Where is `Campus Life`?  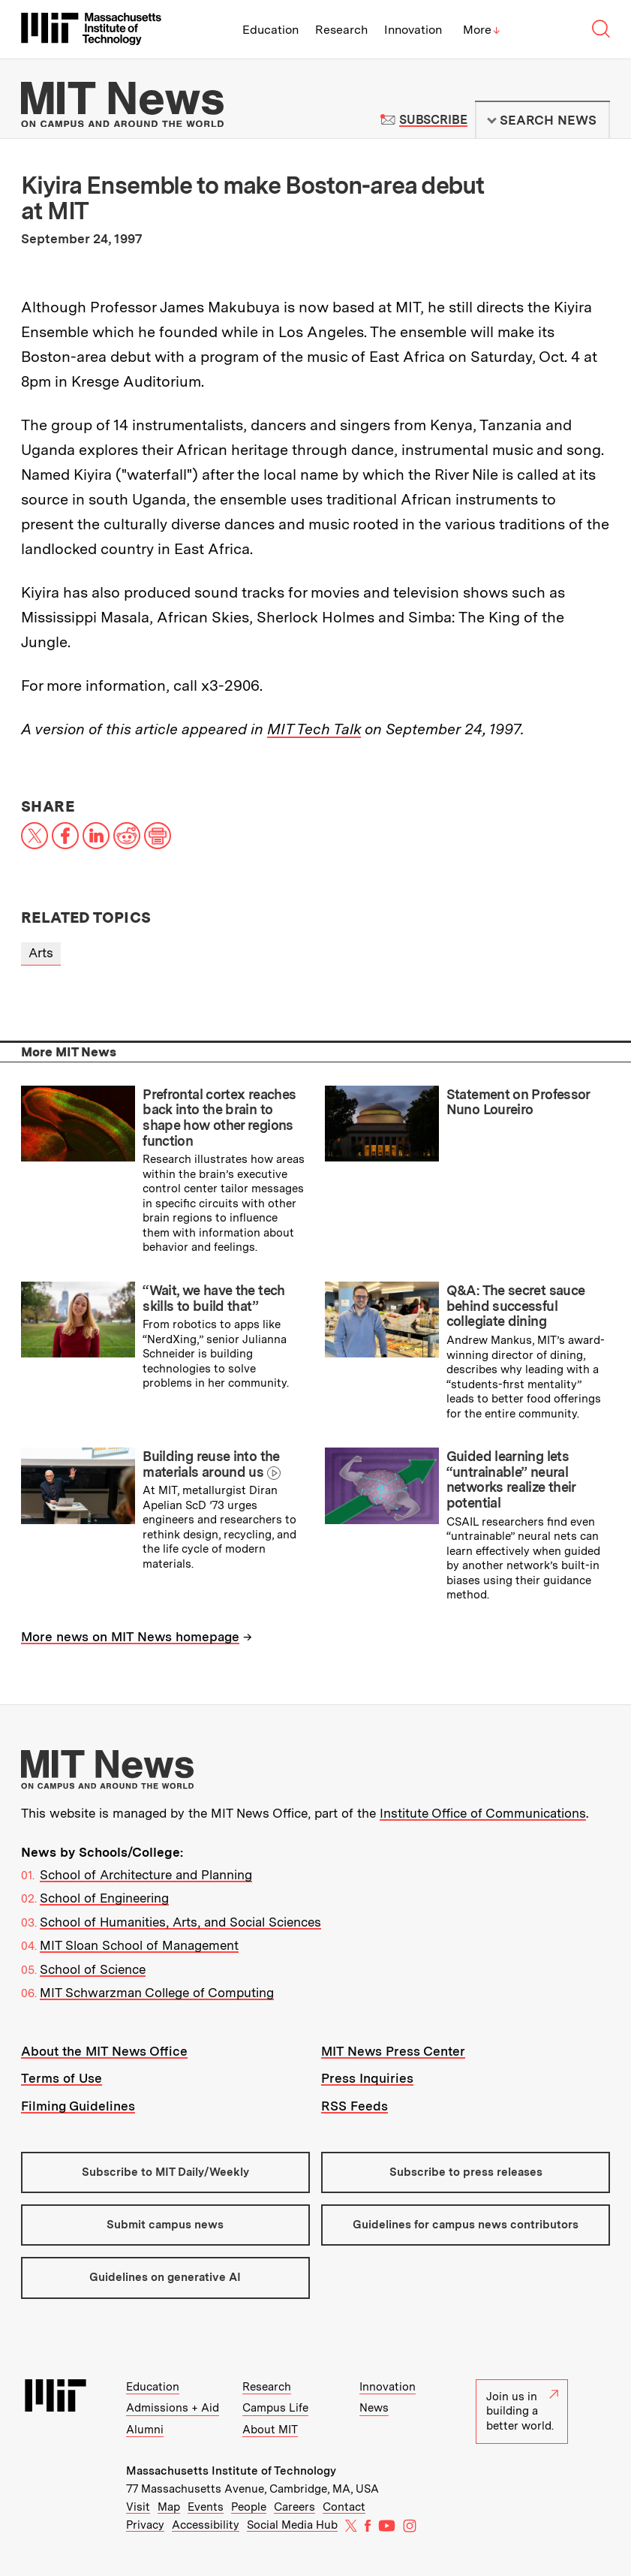
Campus Life is located at coordinates (275, 2408).